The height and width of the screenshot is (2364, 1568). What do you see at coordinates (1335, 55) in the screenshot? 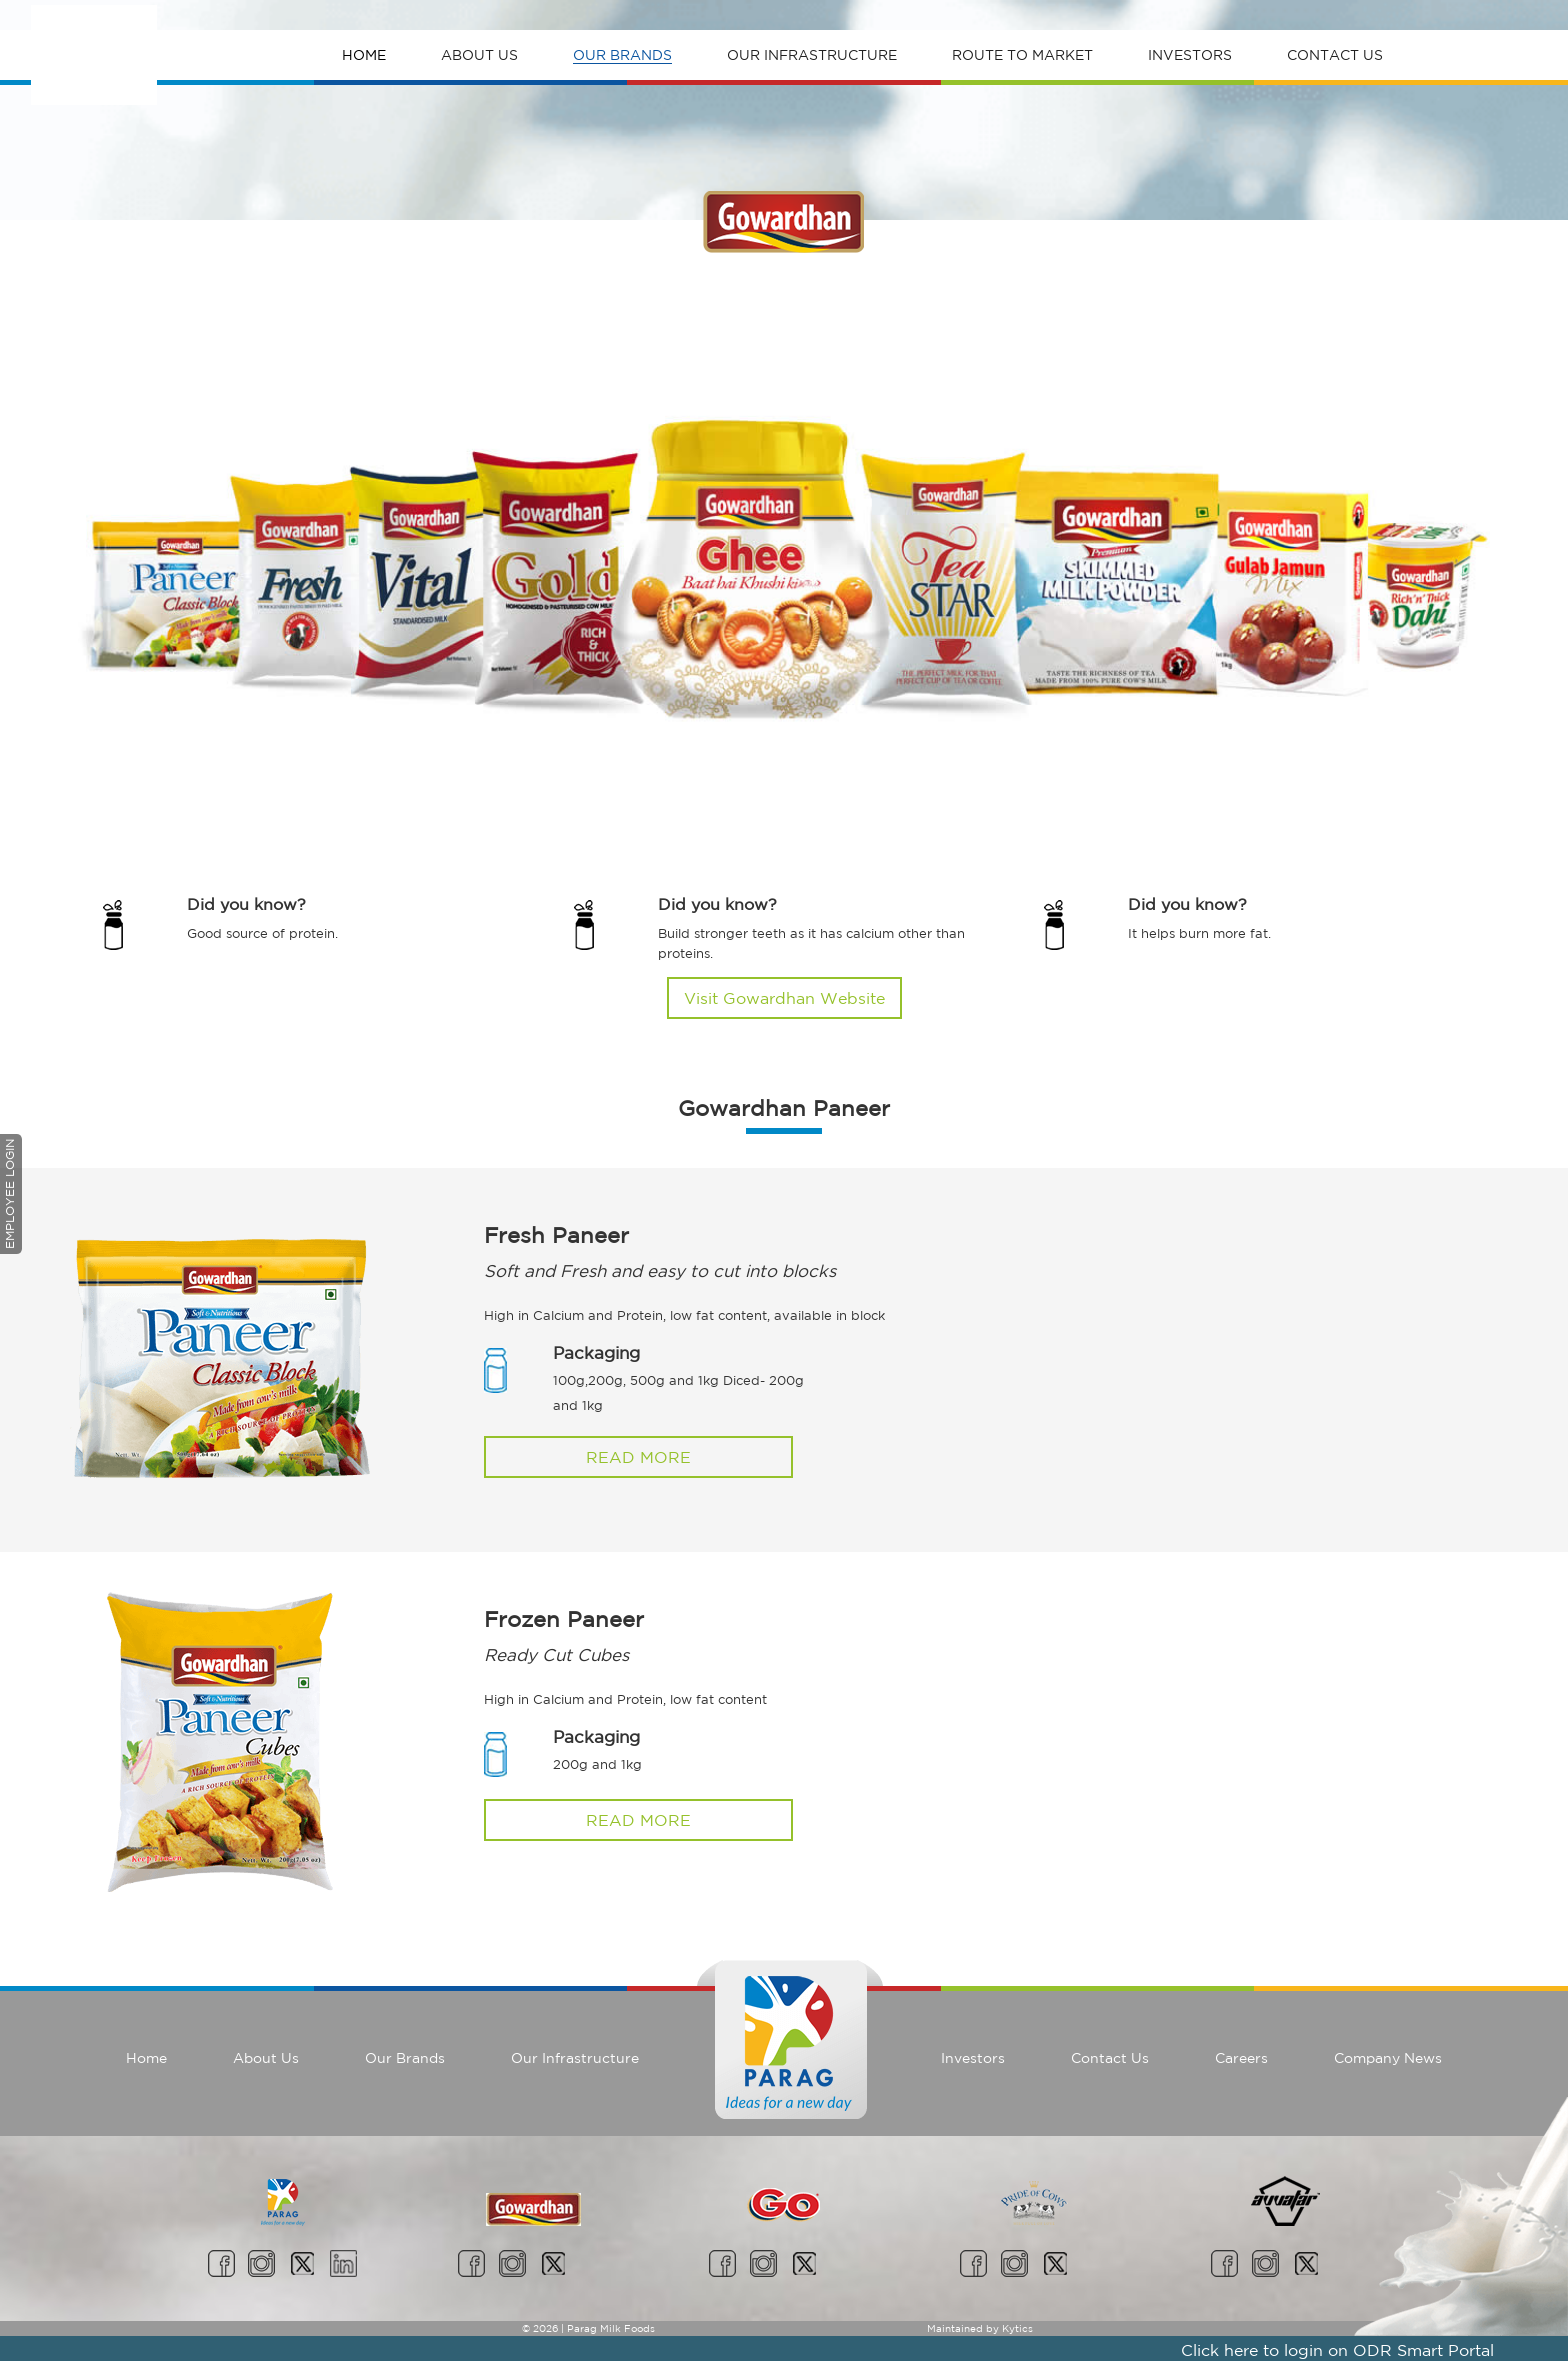
I see `Contact Us` at bounding box center [1335, 55].